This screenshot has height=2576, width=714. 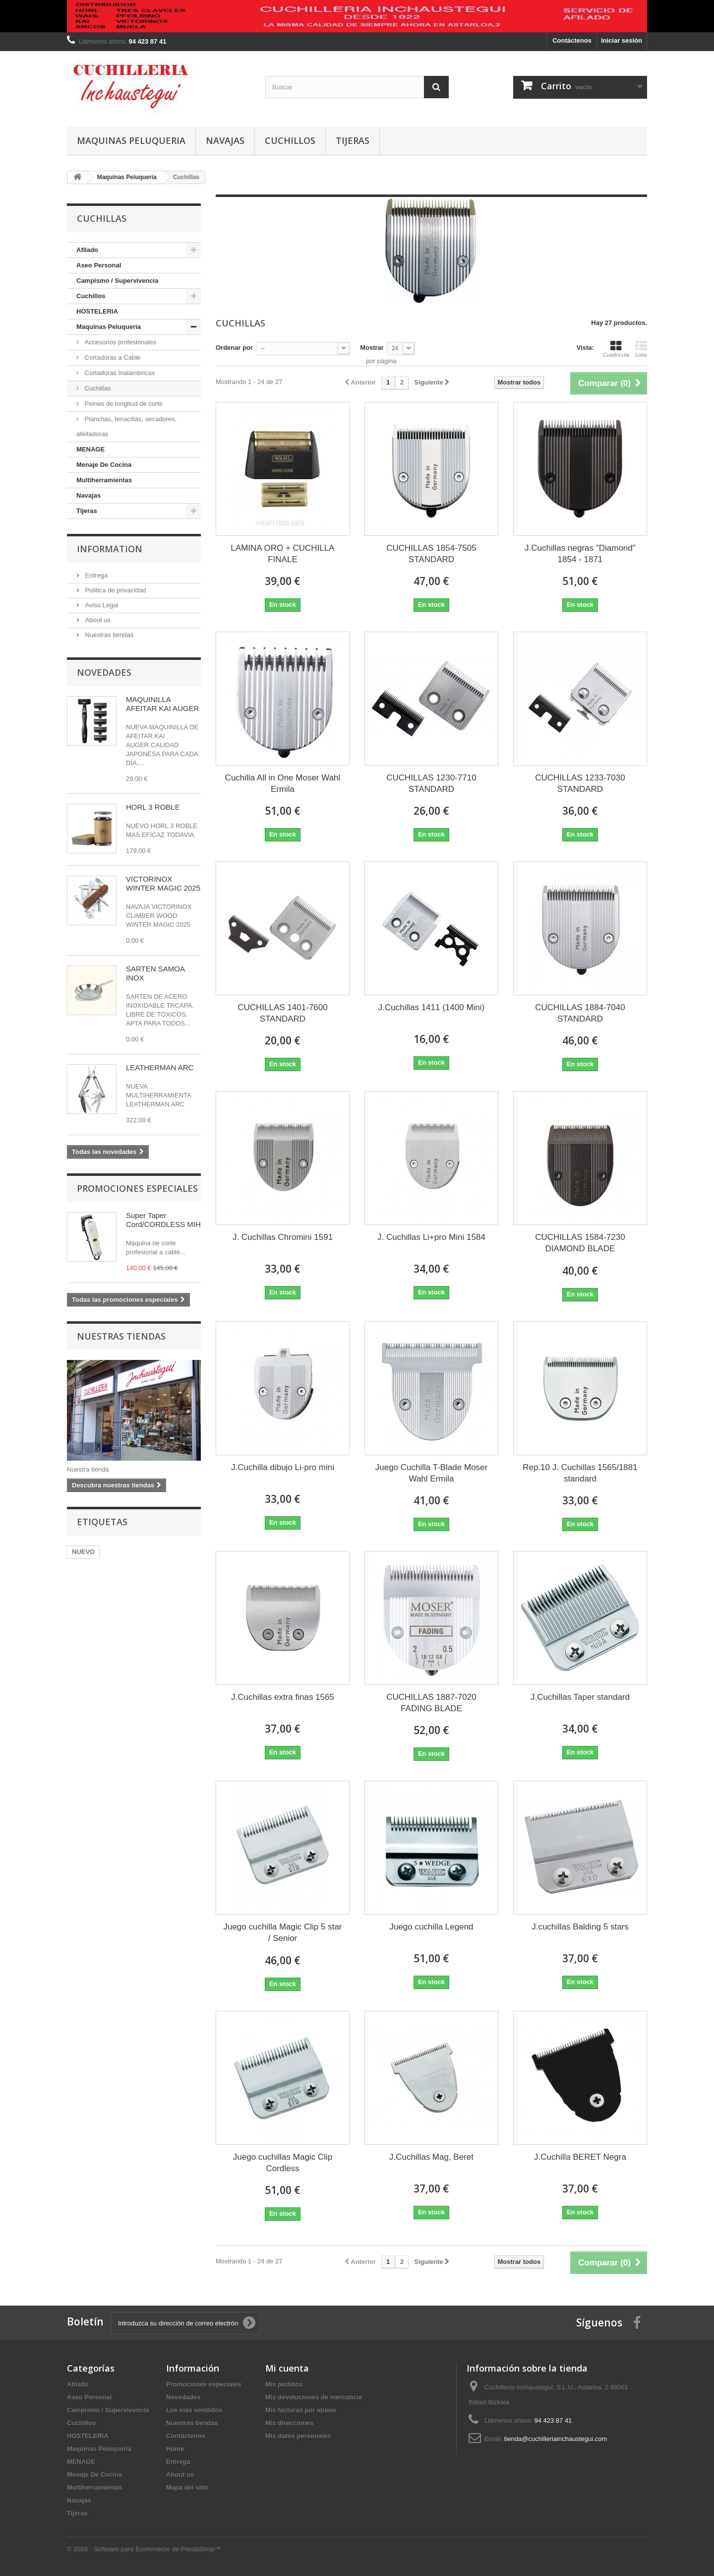 What do you see at coordinates (123, 403) in the screenshot?
I see `Peines de longitud de corte` at bounding box center [123, 403].